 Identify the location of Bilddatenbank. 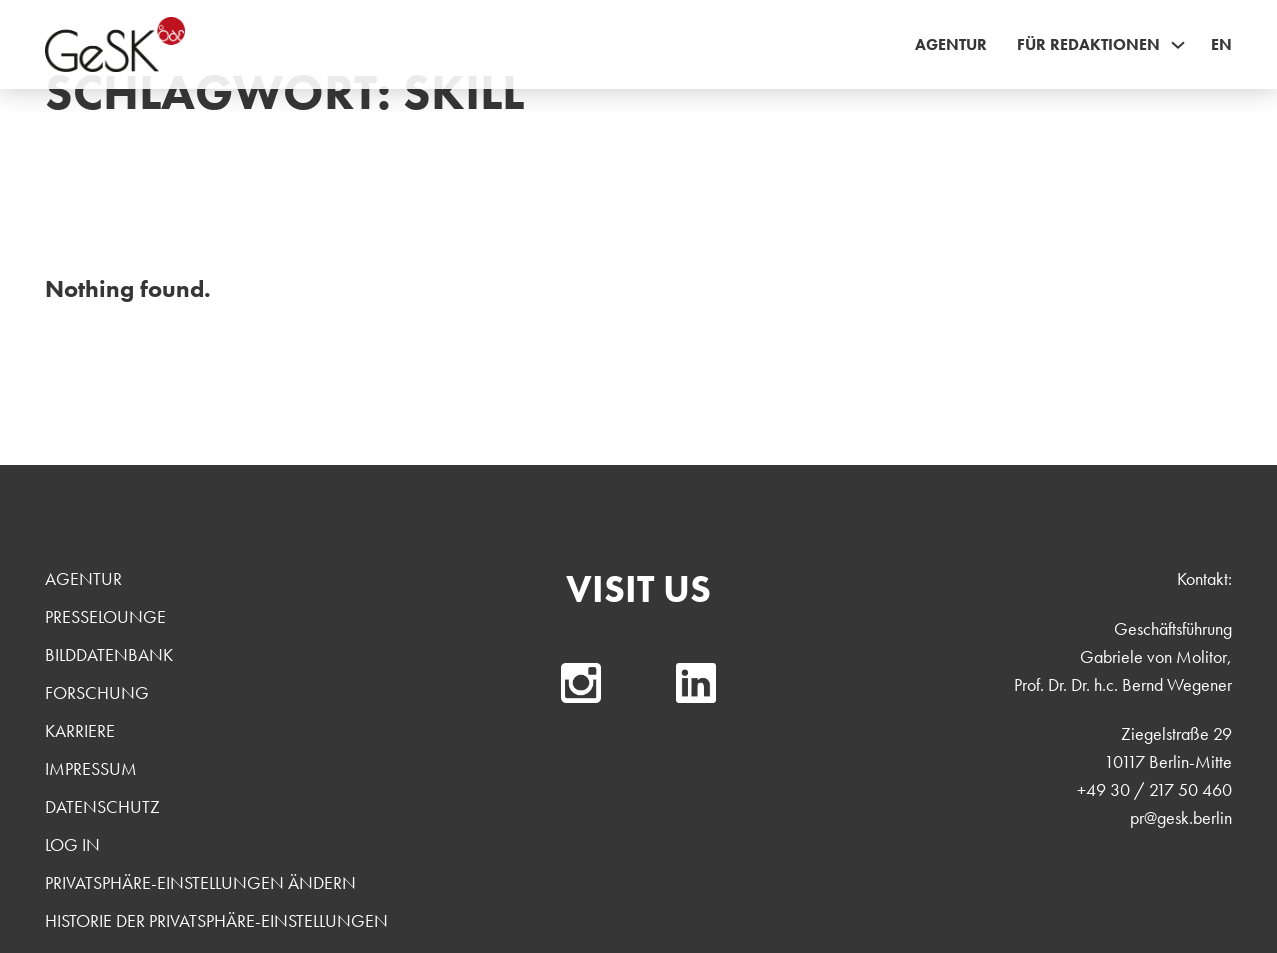
(109, 654).